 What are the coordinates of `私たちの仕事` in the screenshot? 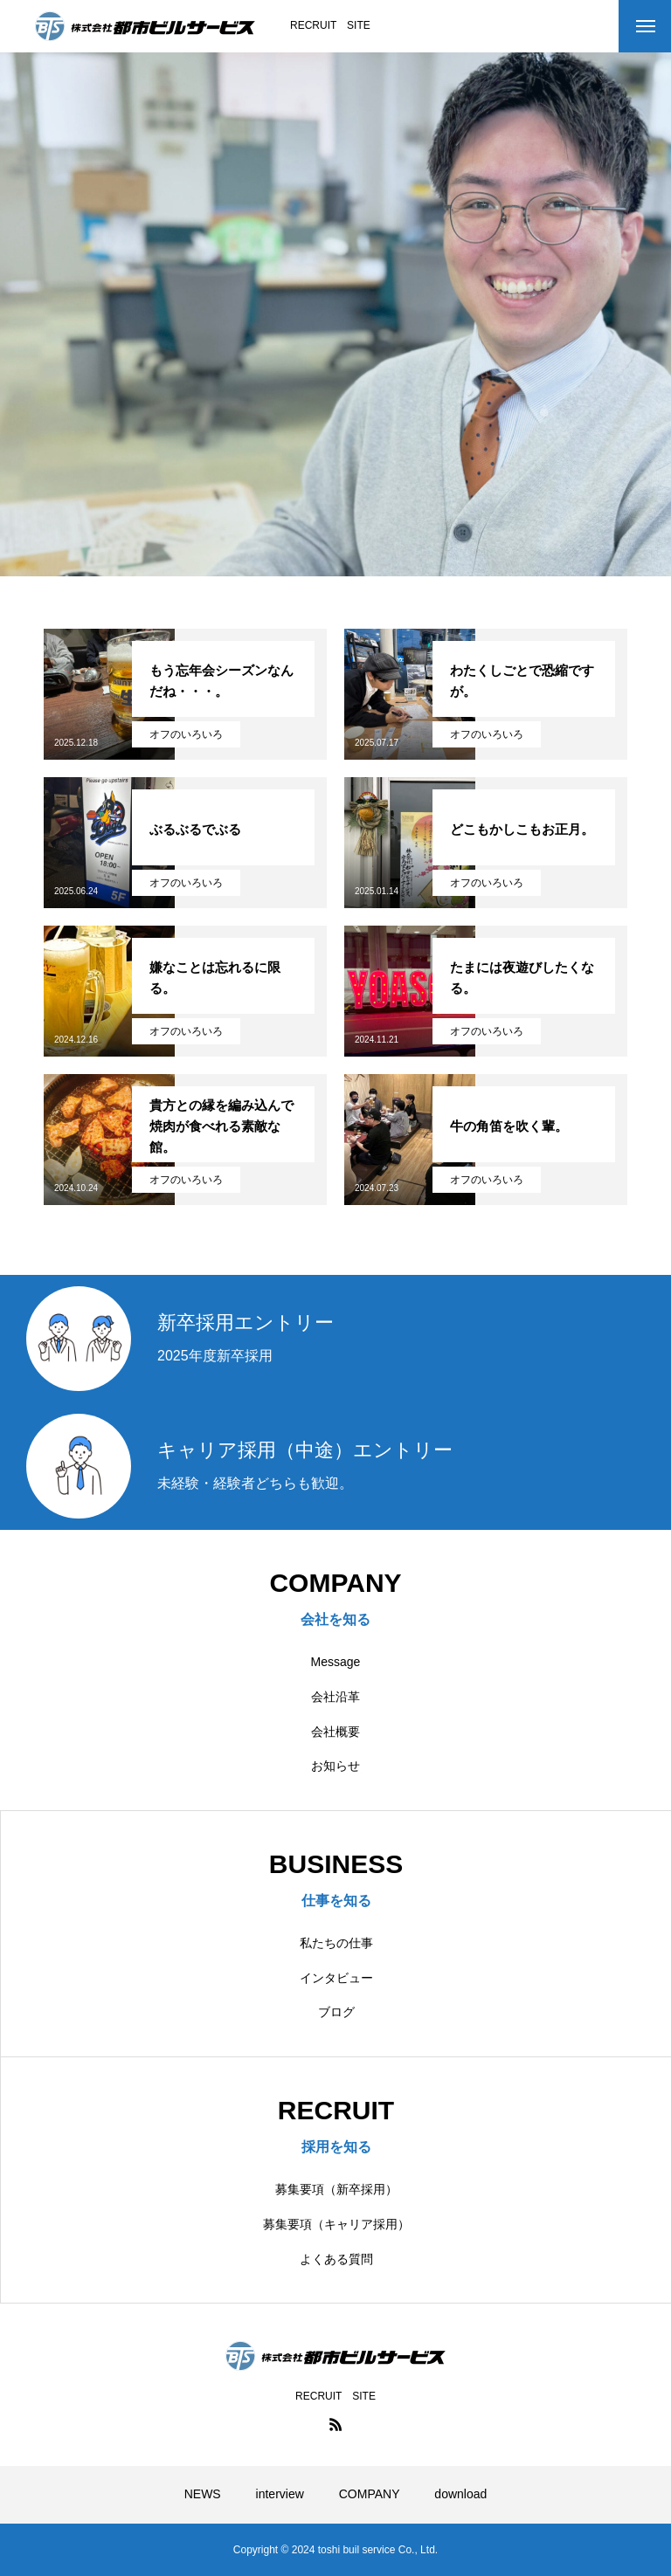 It's located at (336, 1943).